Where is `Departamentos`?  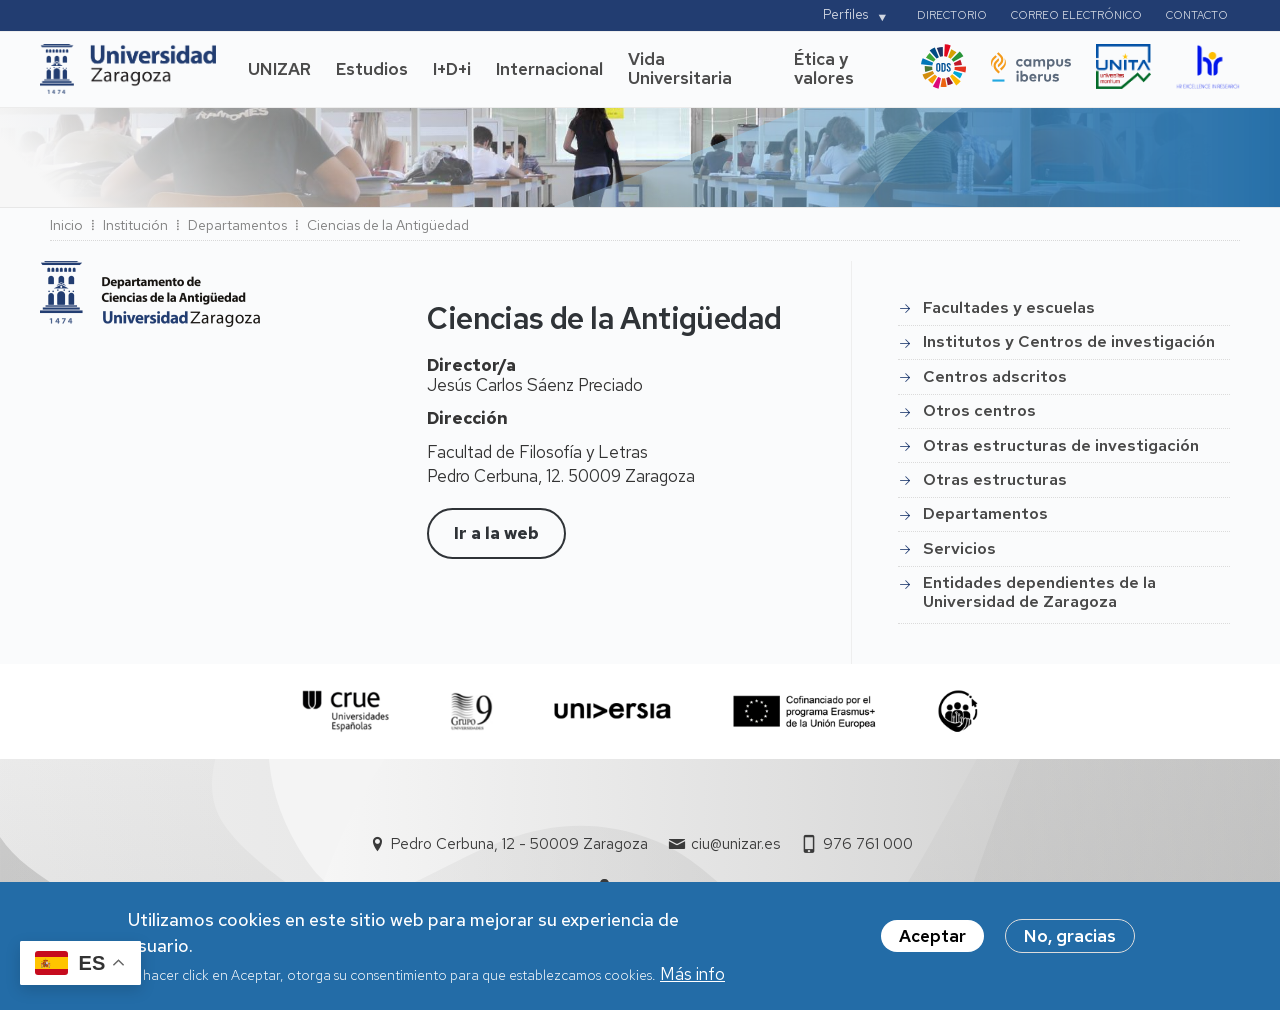
Departamentos is located at coordinates (237, 225).